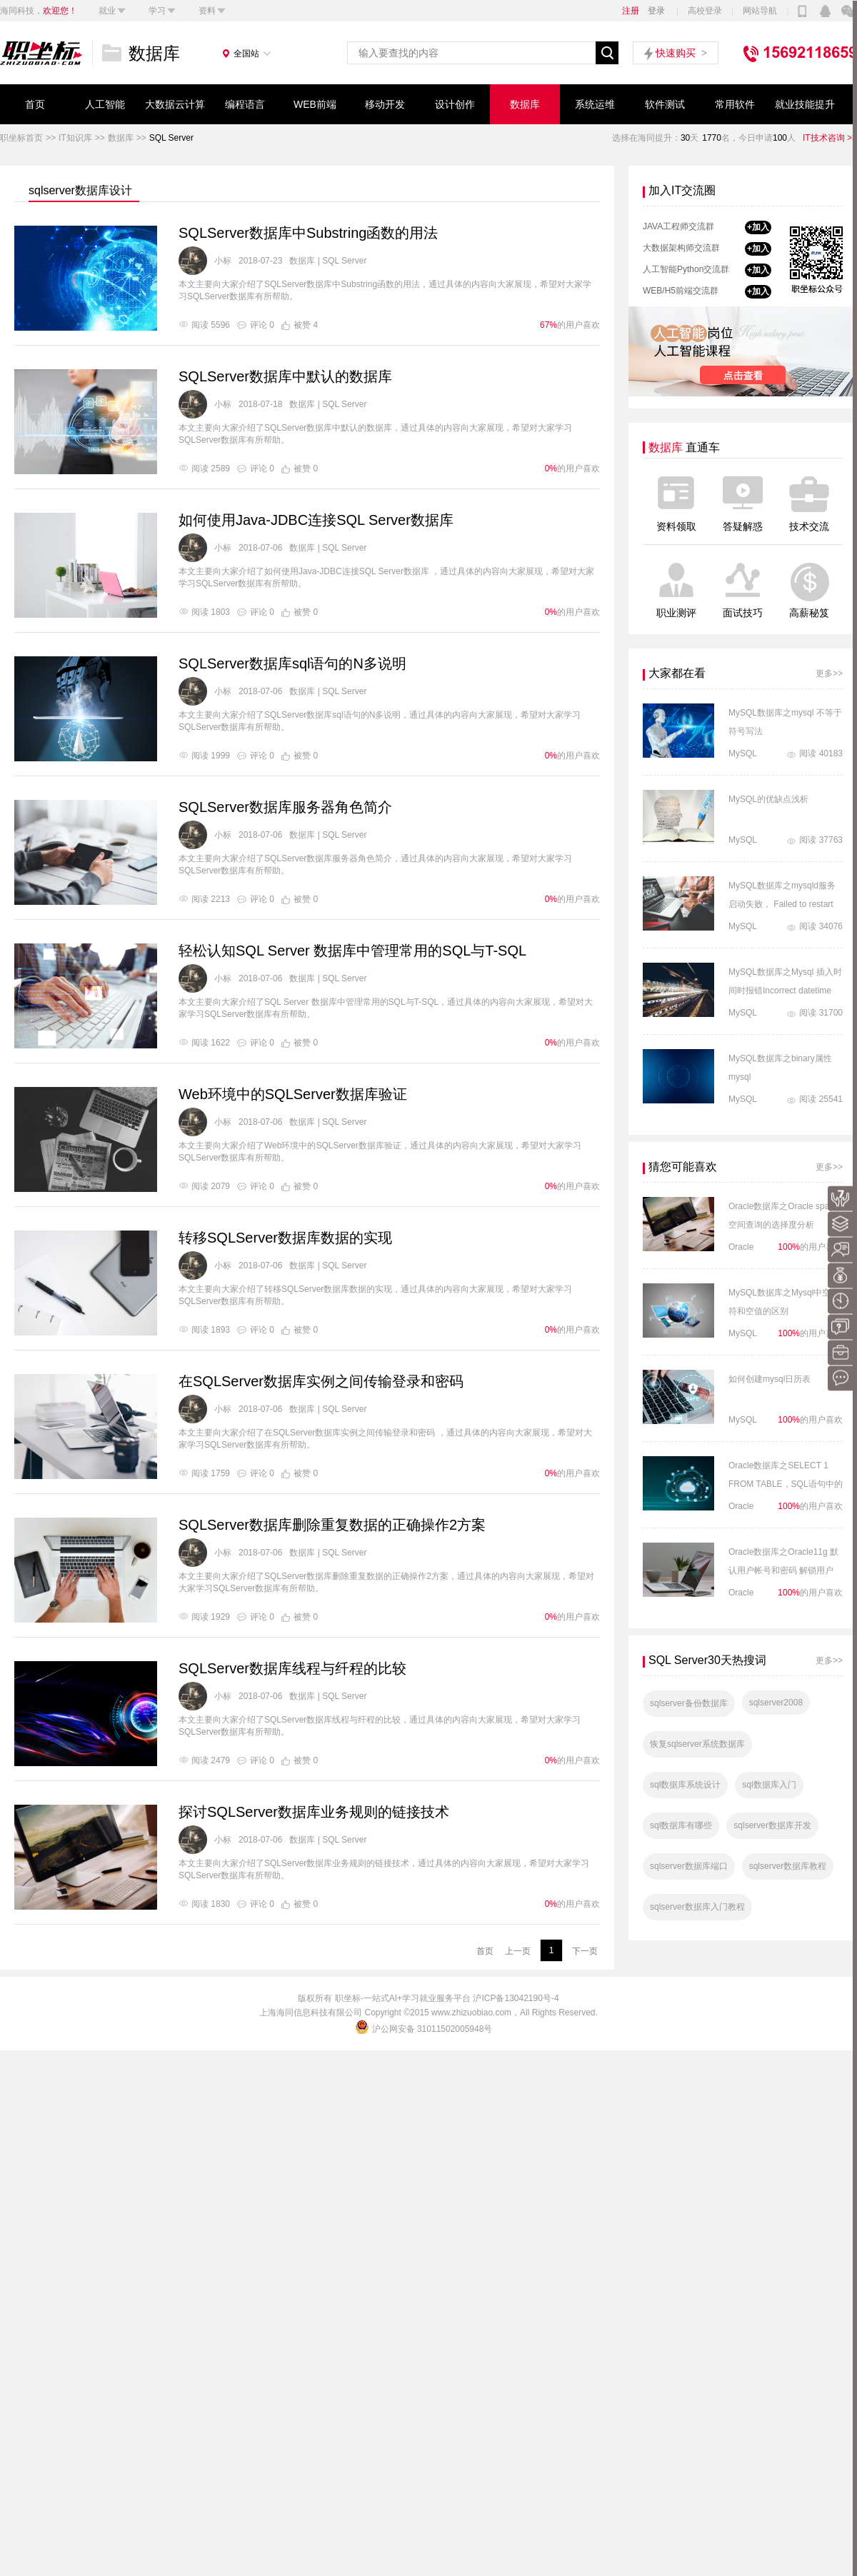 This screenshot has height=2576, width=857. Describe the element at coordinates (705, 11) in the screenshot. I see `高校登录` at that location.